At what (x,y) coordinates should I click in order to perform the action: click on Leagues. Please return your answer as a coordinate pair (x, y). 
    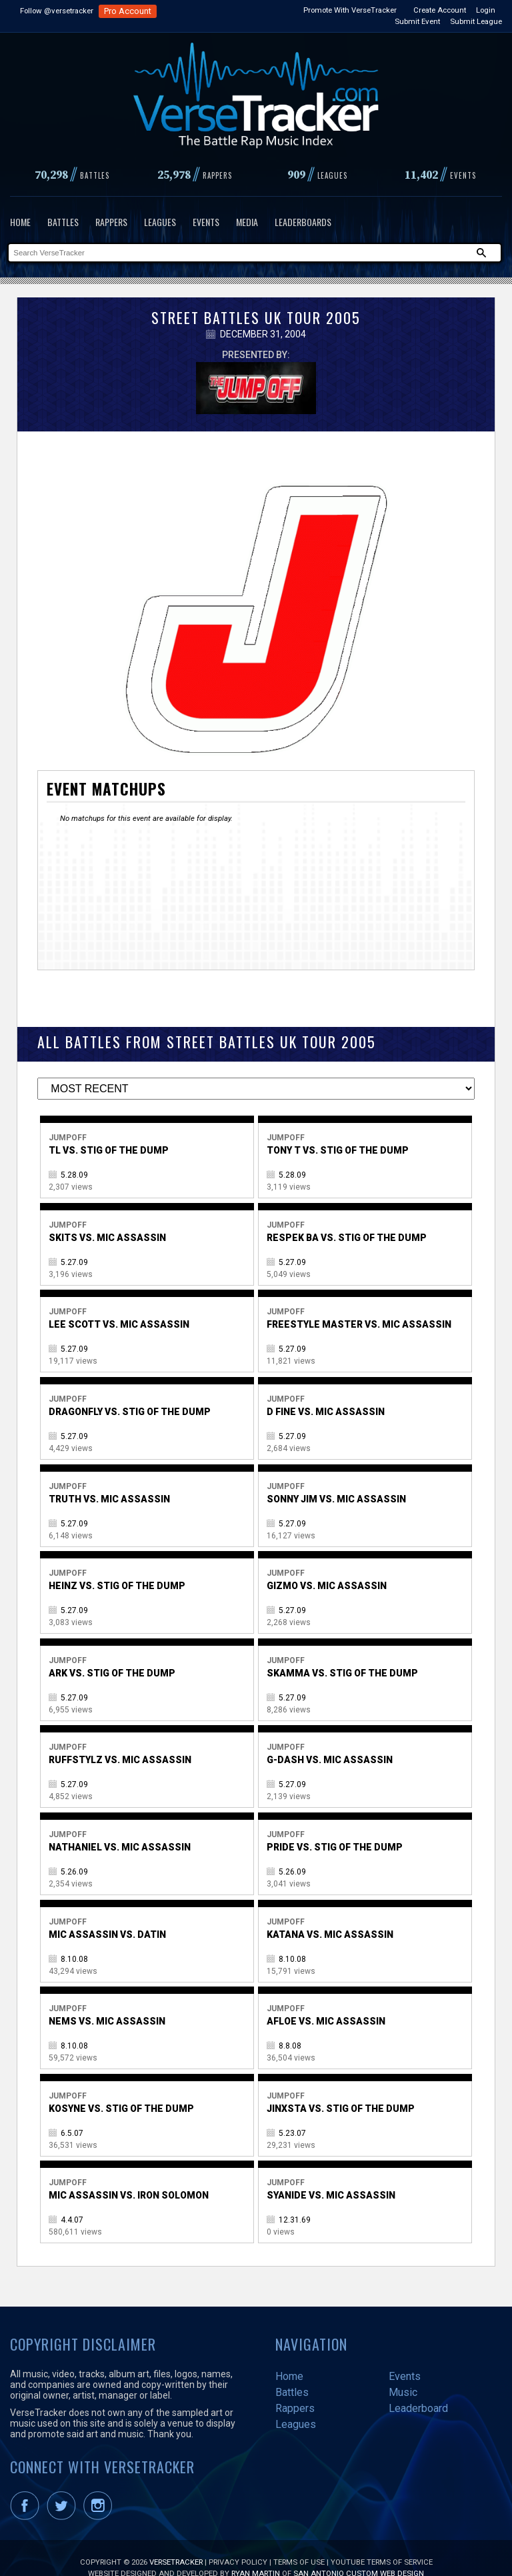
    Looking at the image, I should click on (160, 222).